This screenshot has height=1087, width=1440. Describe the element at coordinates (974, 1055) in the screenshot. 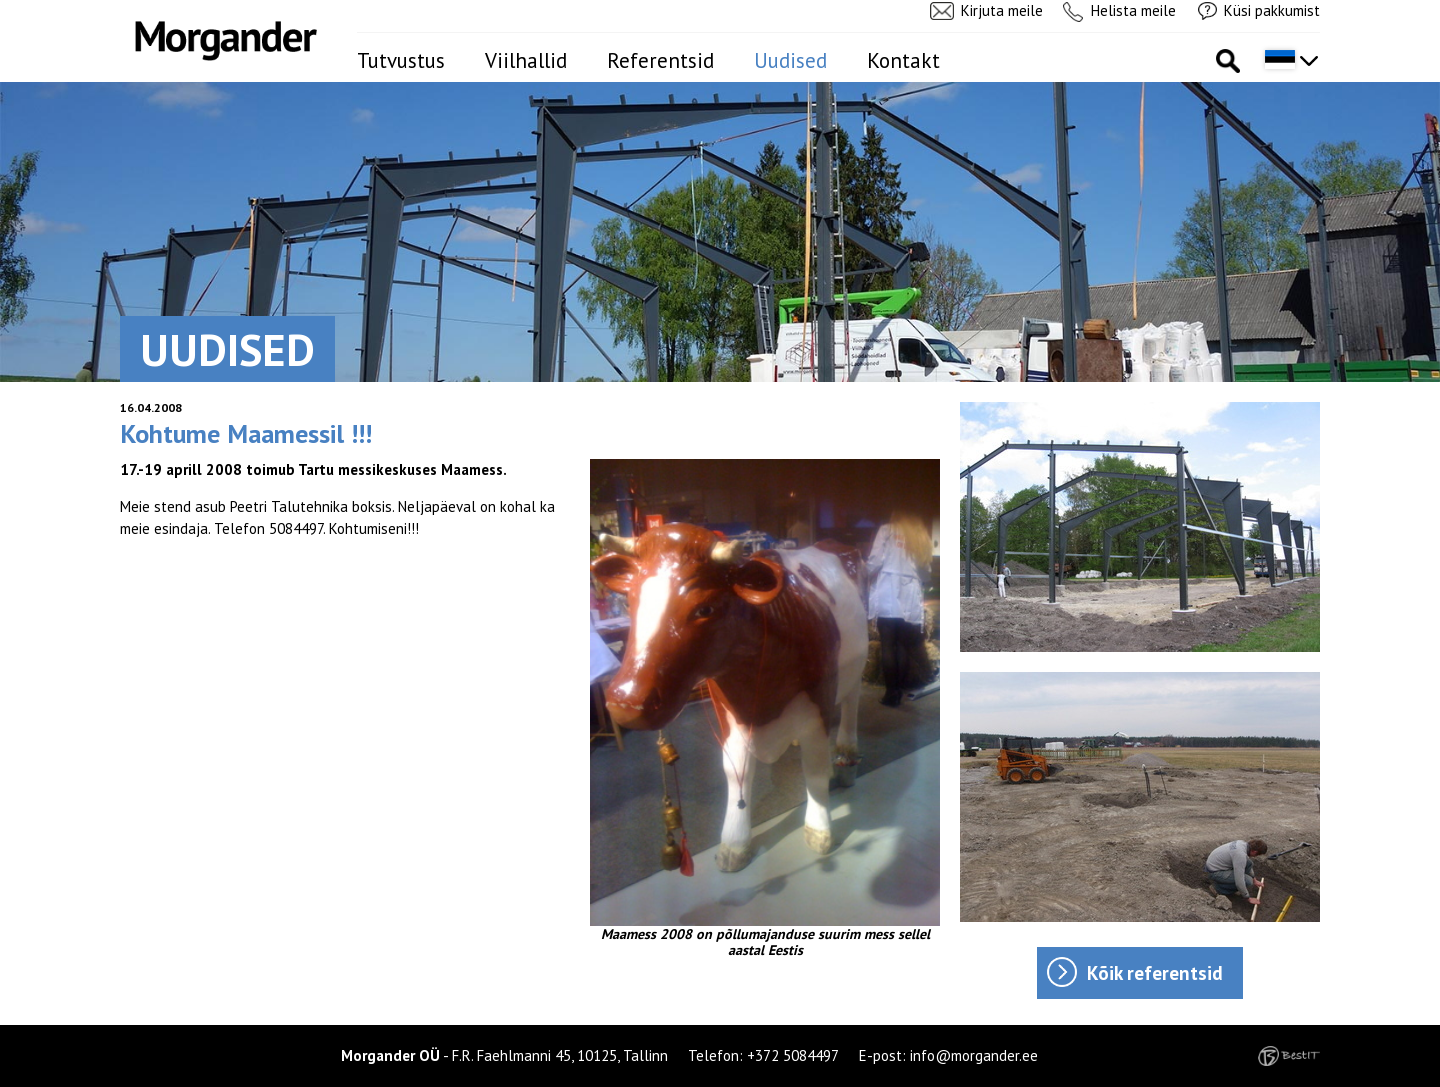

I see `info@morgander.ee` at that location.